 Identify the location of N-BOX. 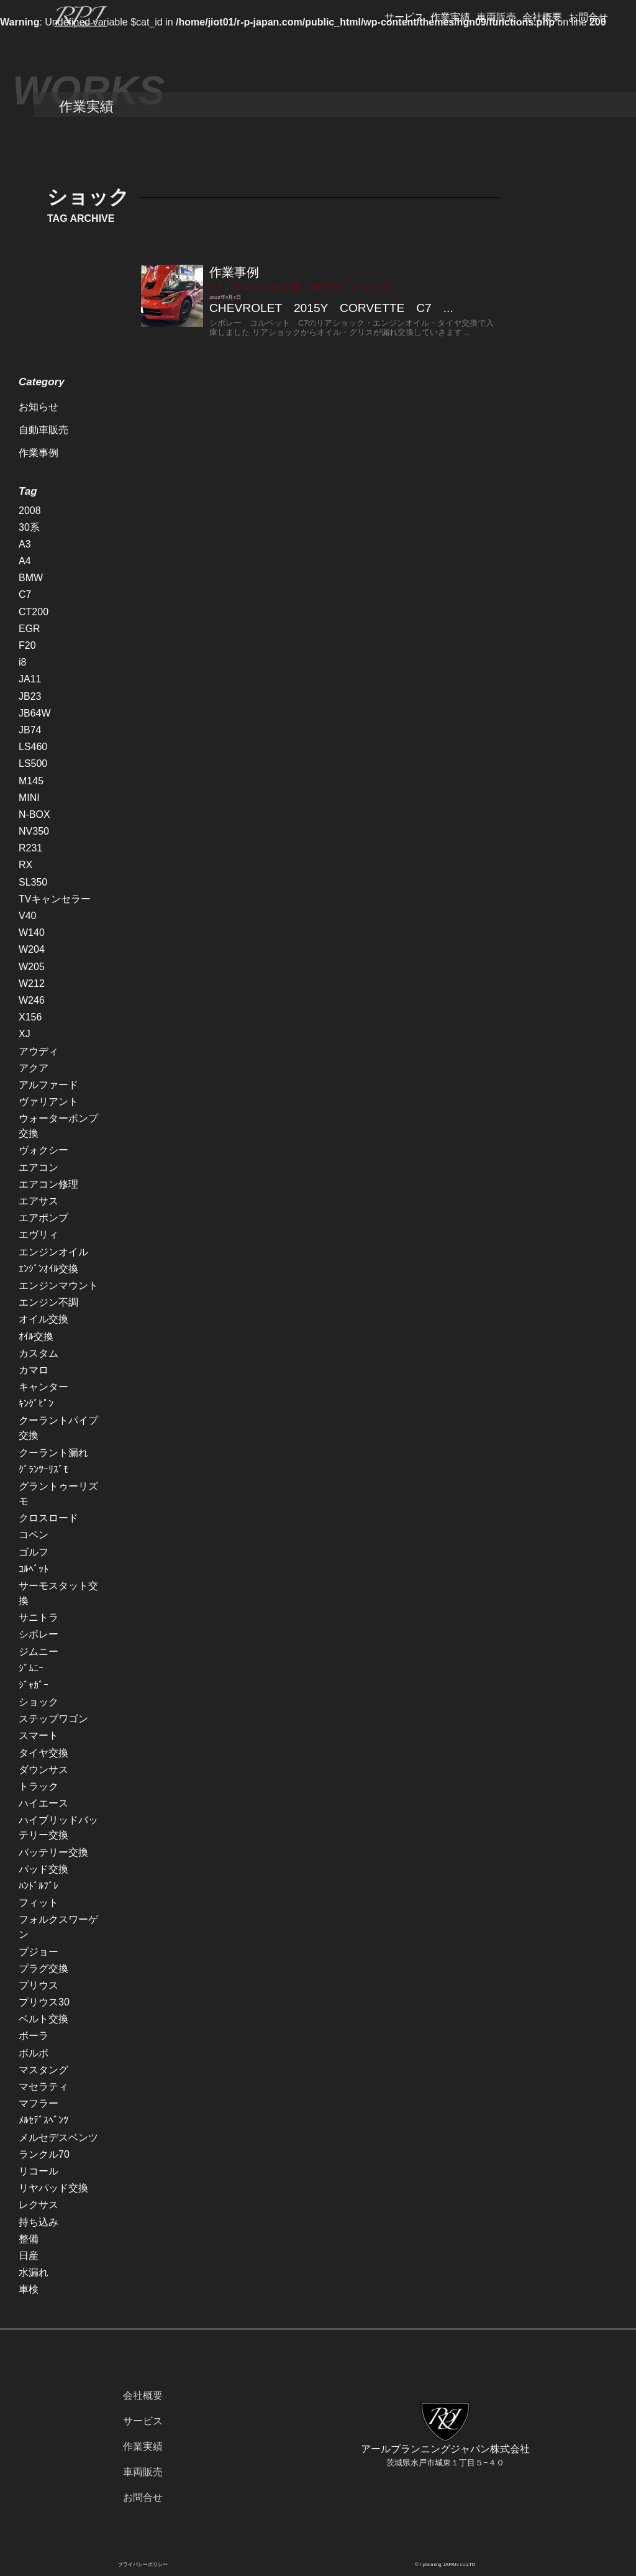
(34, 814).